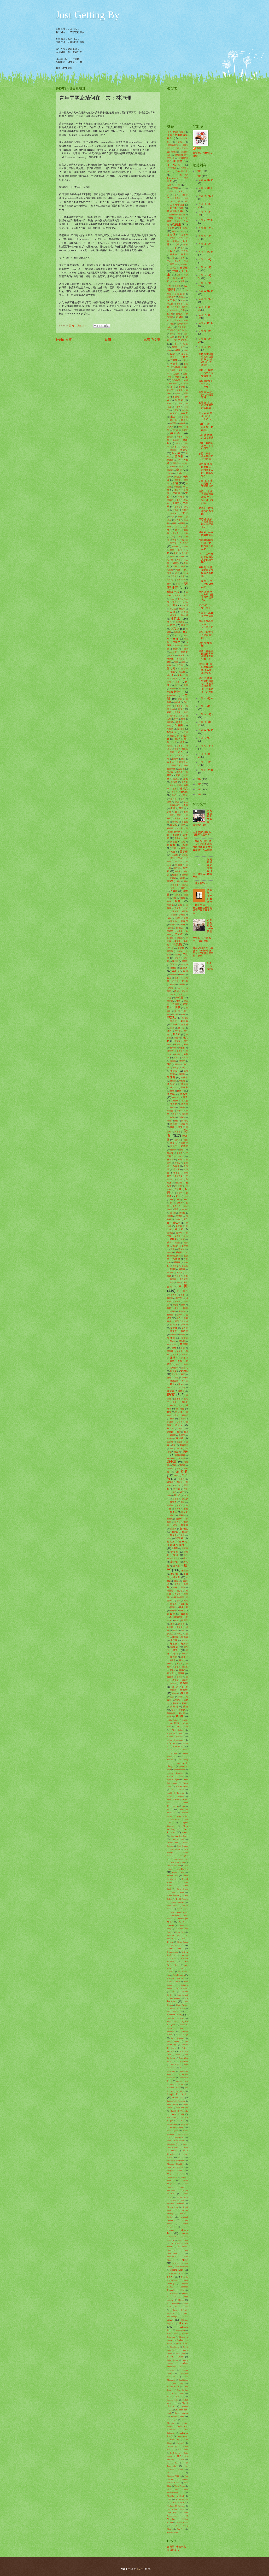  I want to click on 莊聖謙, so click(173, 984).